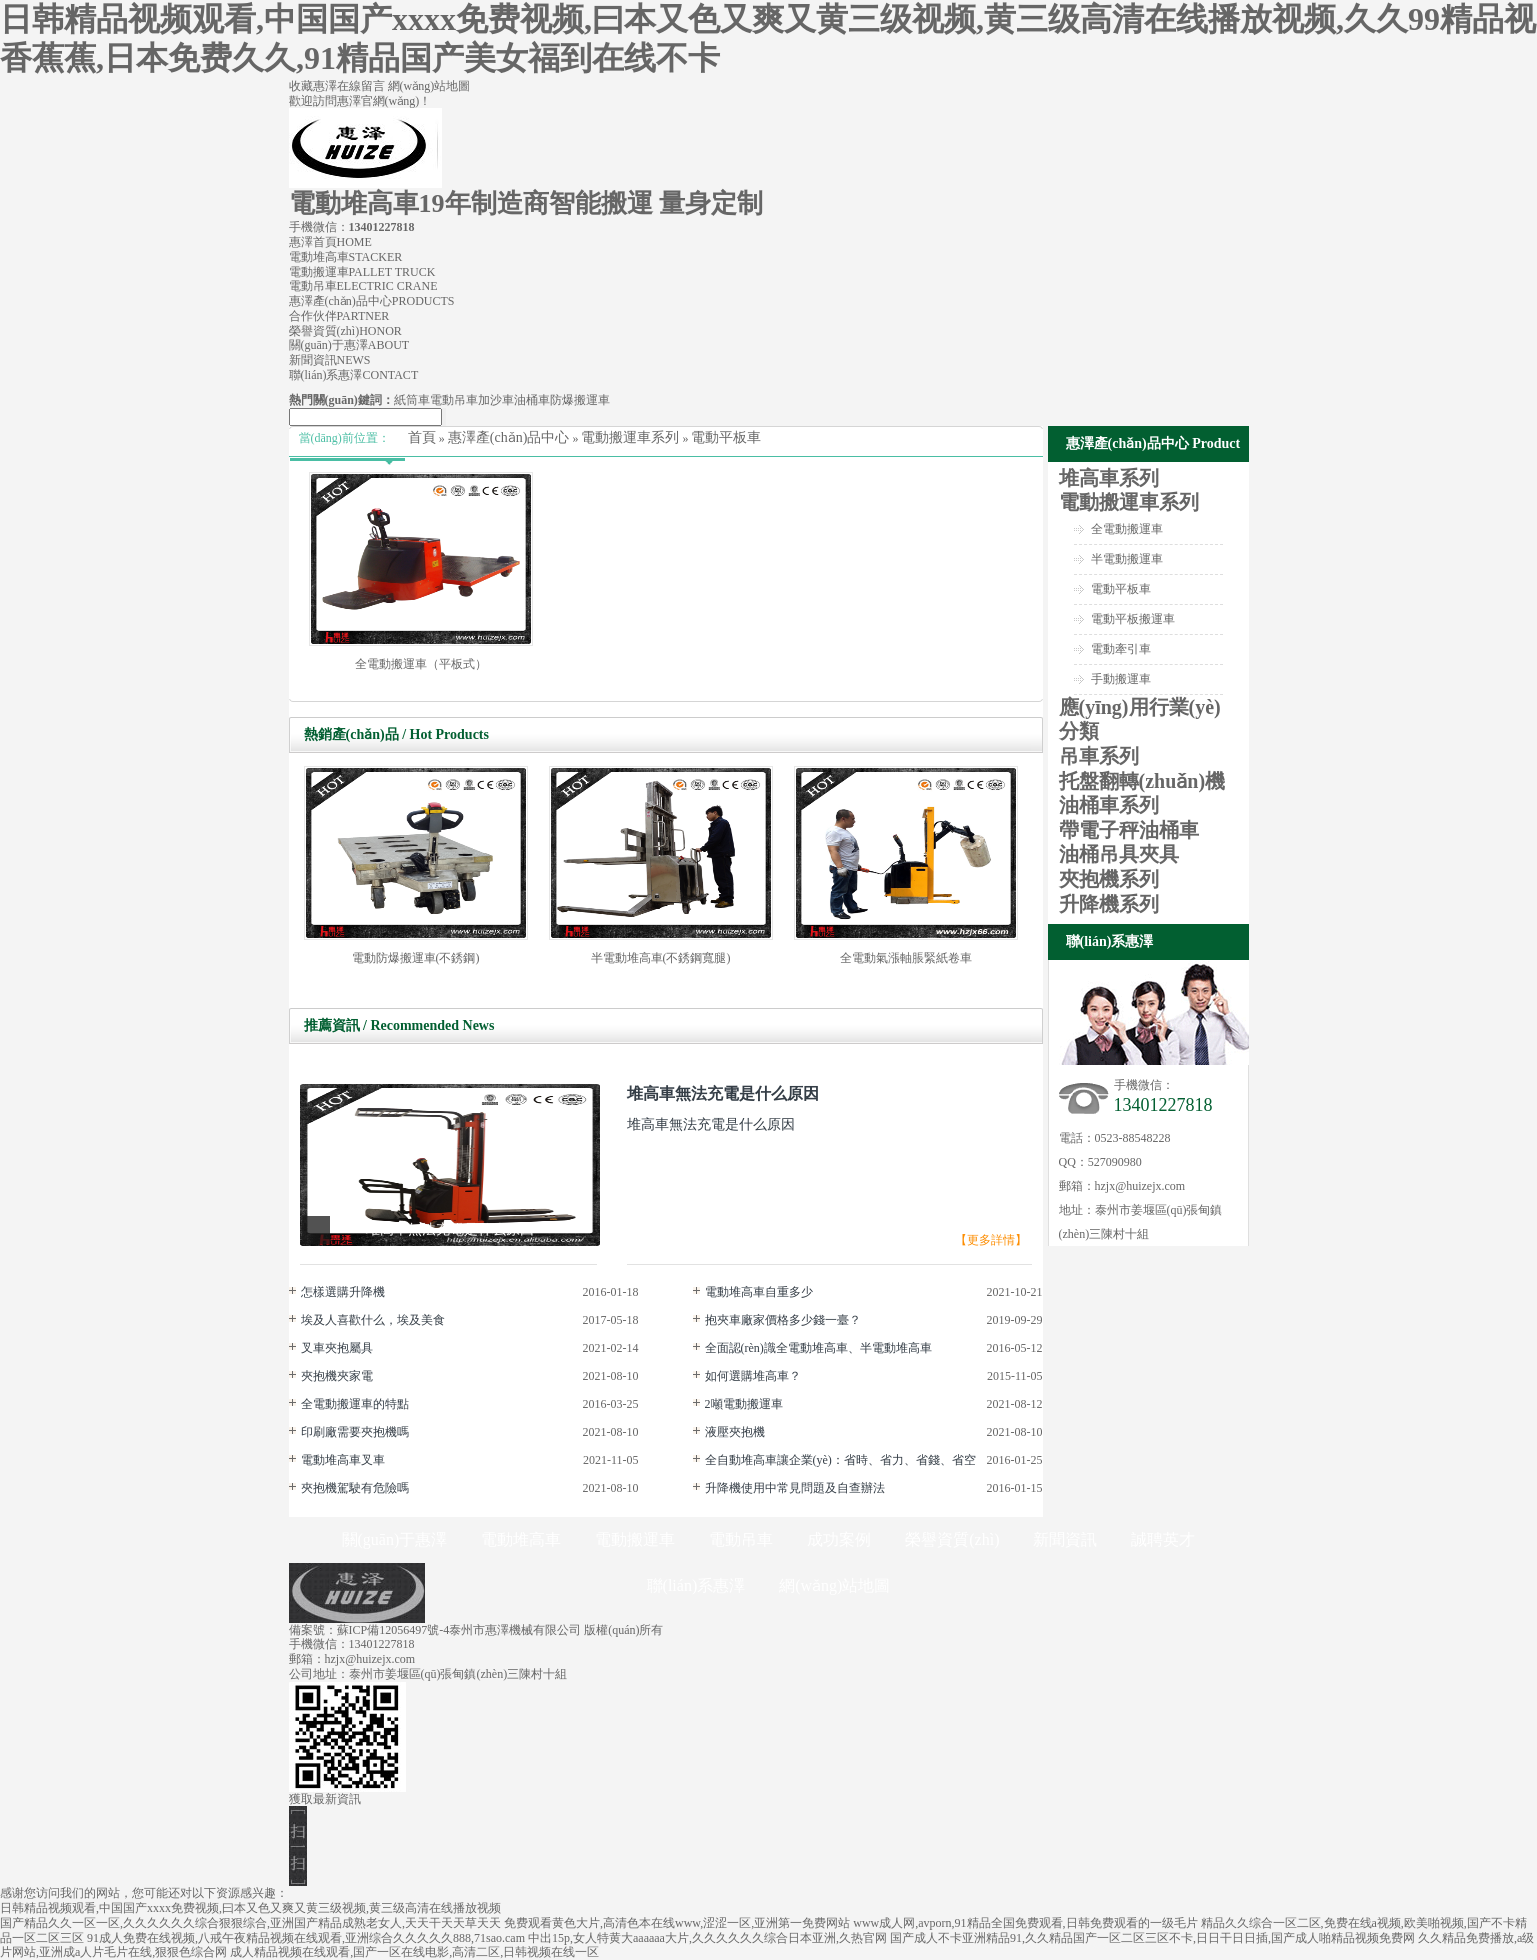  Describe the element at coordinates (783, 1320) in the screenshot. I see `抱夾車廠家價格多少錢一臺？` at that location.